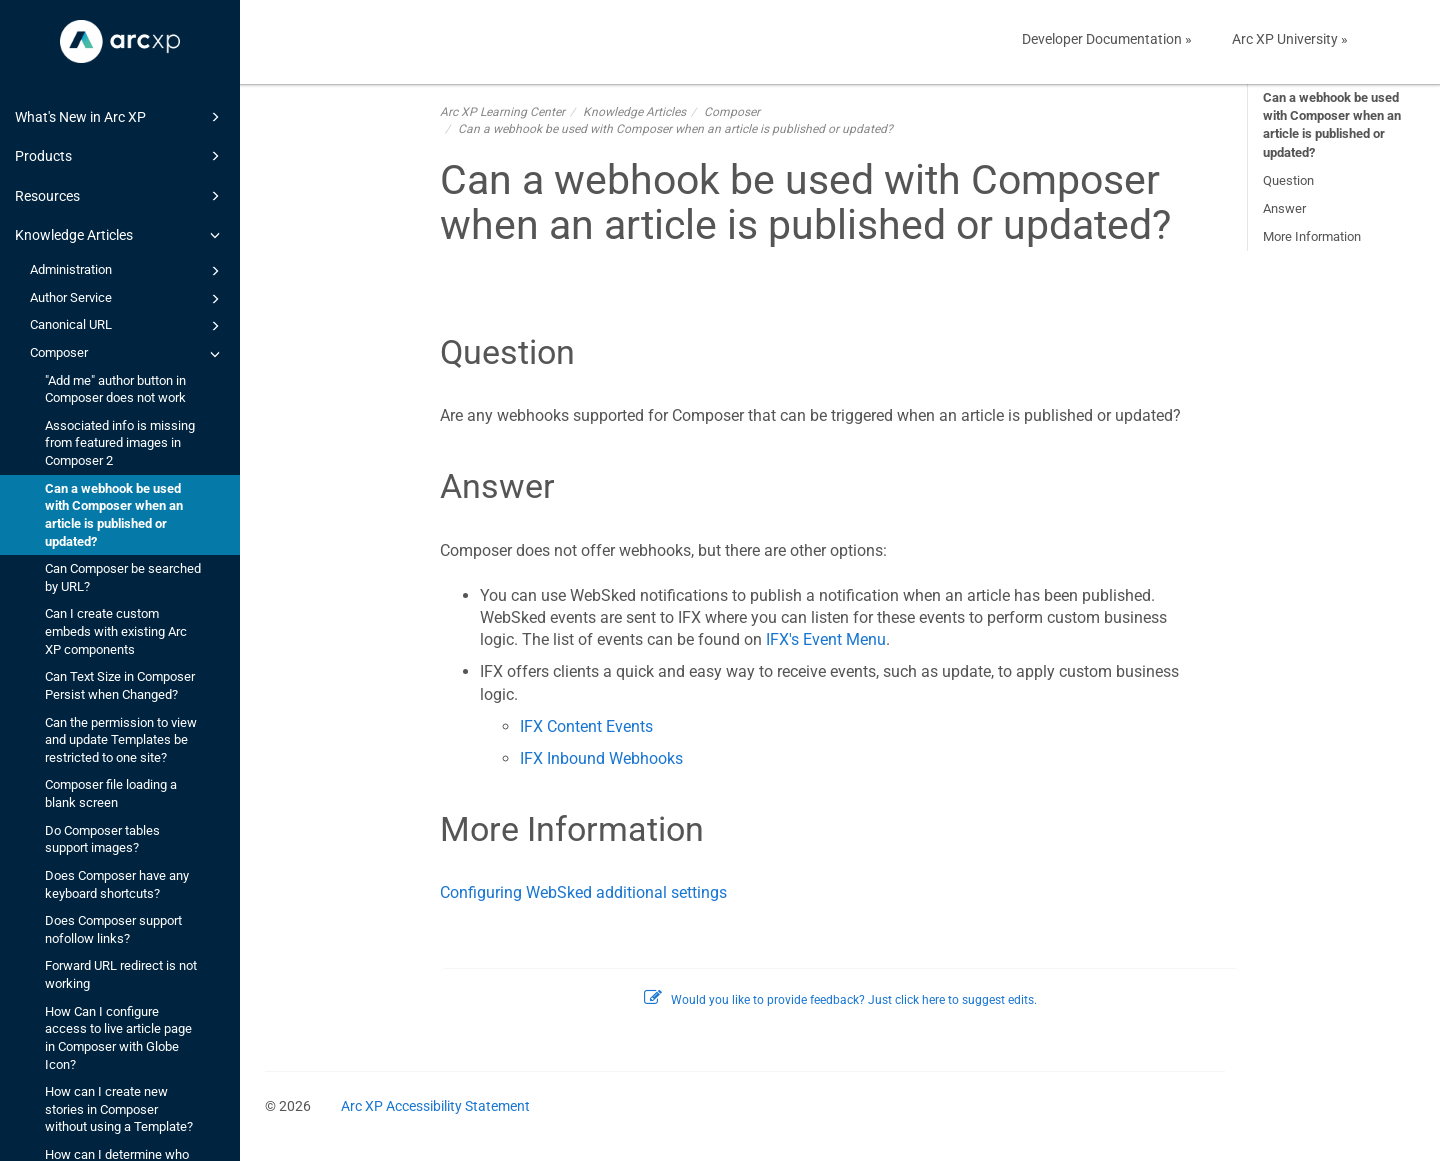  I want to click on Does Composer have any keyboard shortcuts?, so click(117, 884).